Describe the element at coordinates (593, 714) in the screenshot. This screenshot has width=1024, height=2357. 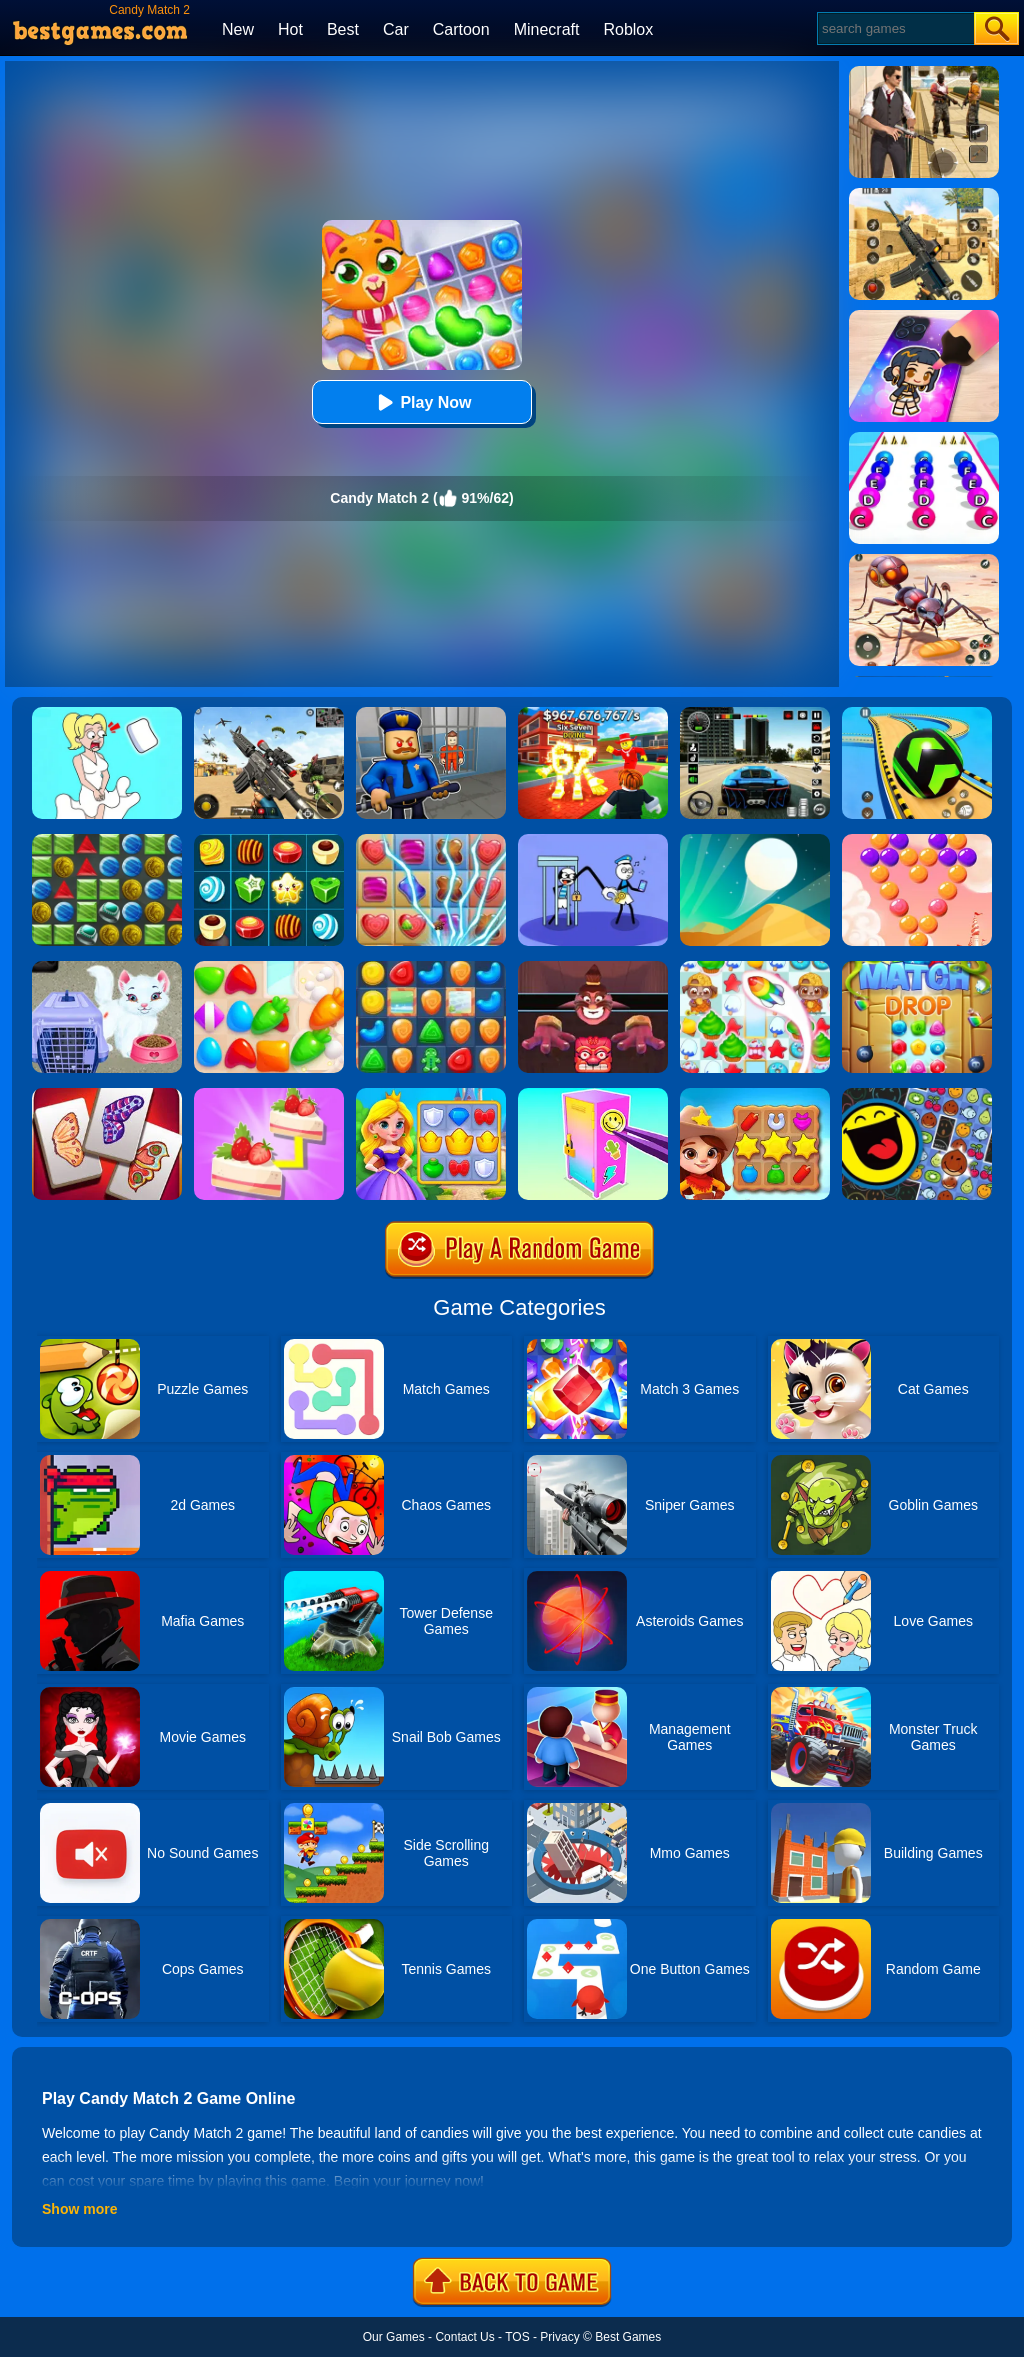
I see `[Kids Quiz: 67 Brainrot Legend]` at that location.